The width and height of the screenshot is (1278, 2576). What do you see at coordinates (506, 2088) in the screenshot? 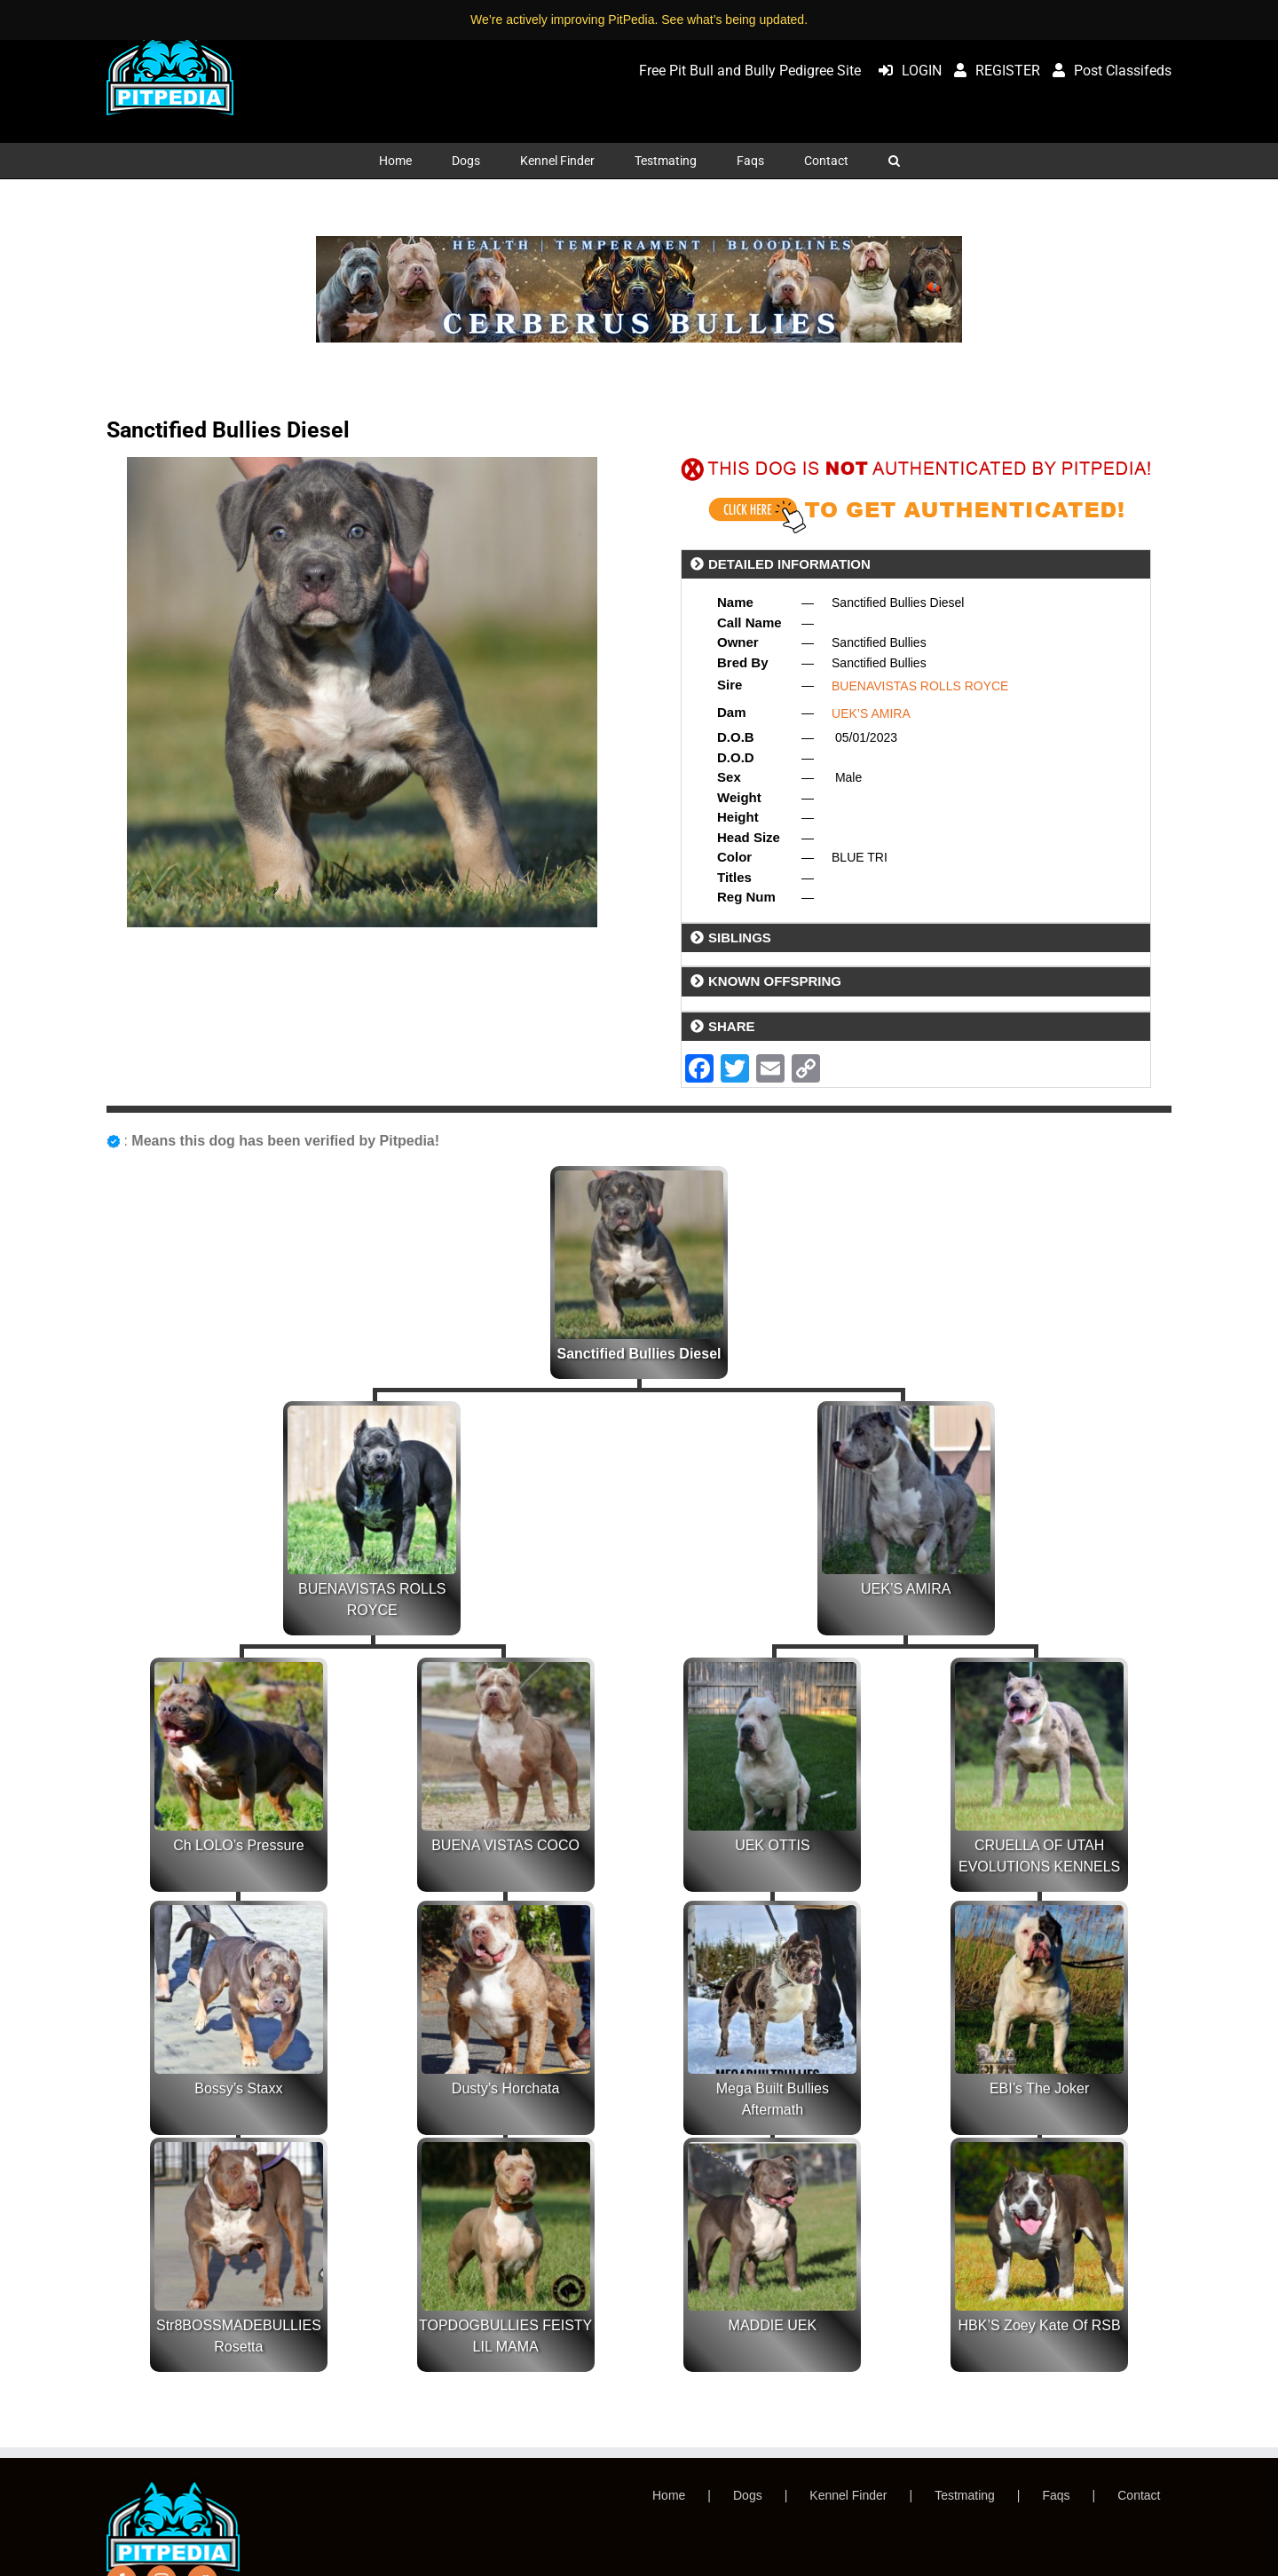
I see `Dusty’s Horchata` at bounding box center [506, 2088].